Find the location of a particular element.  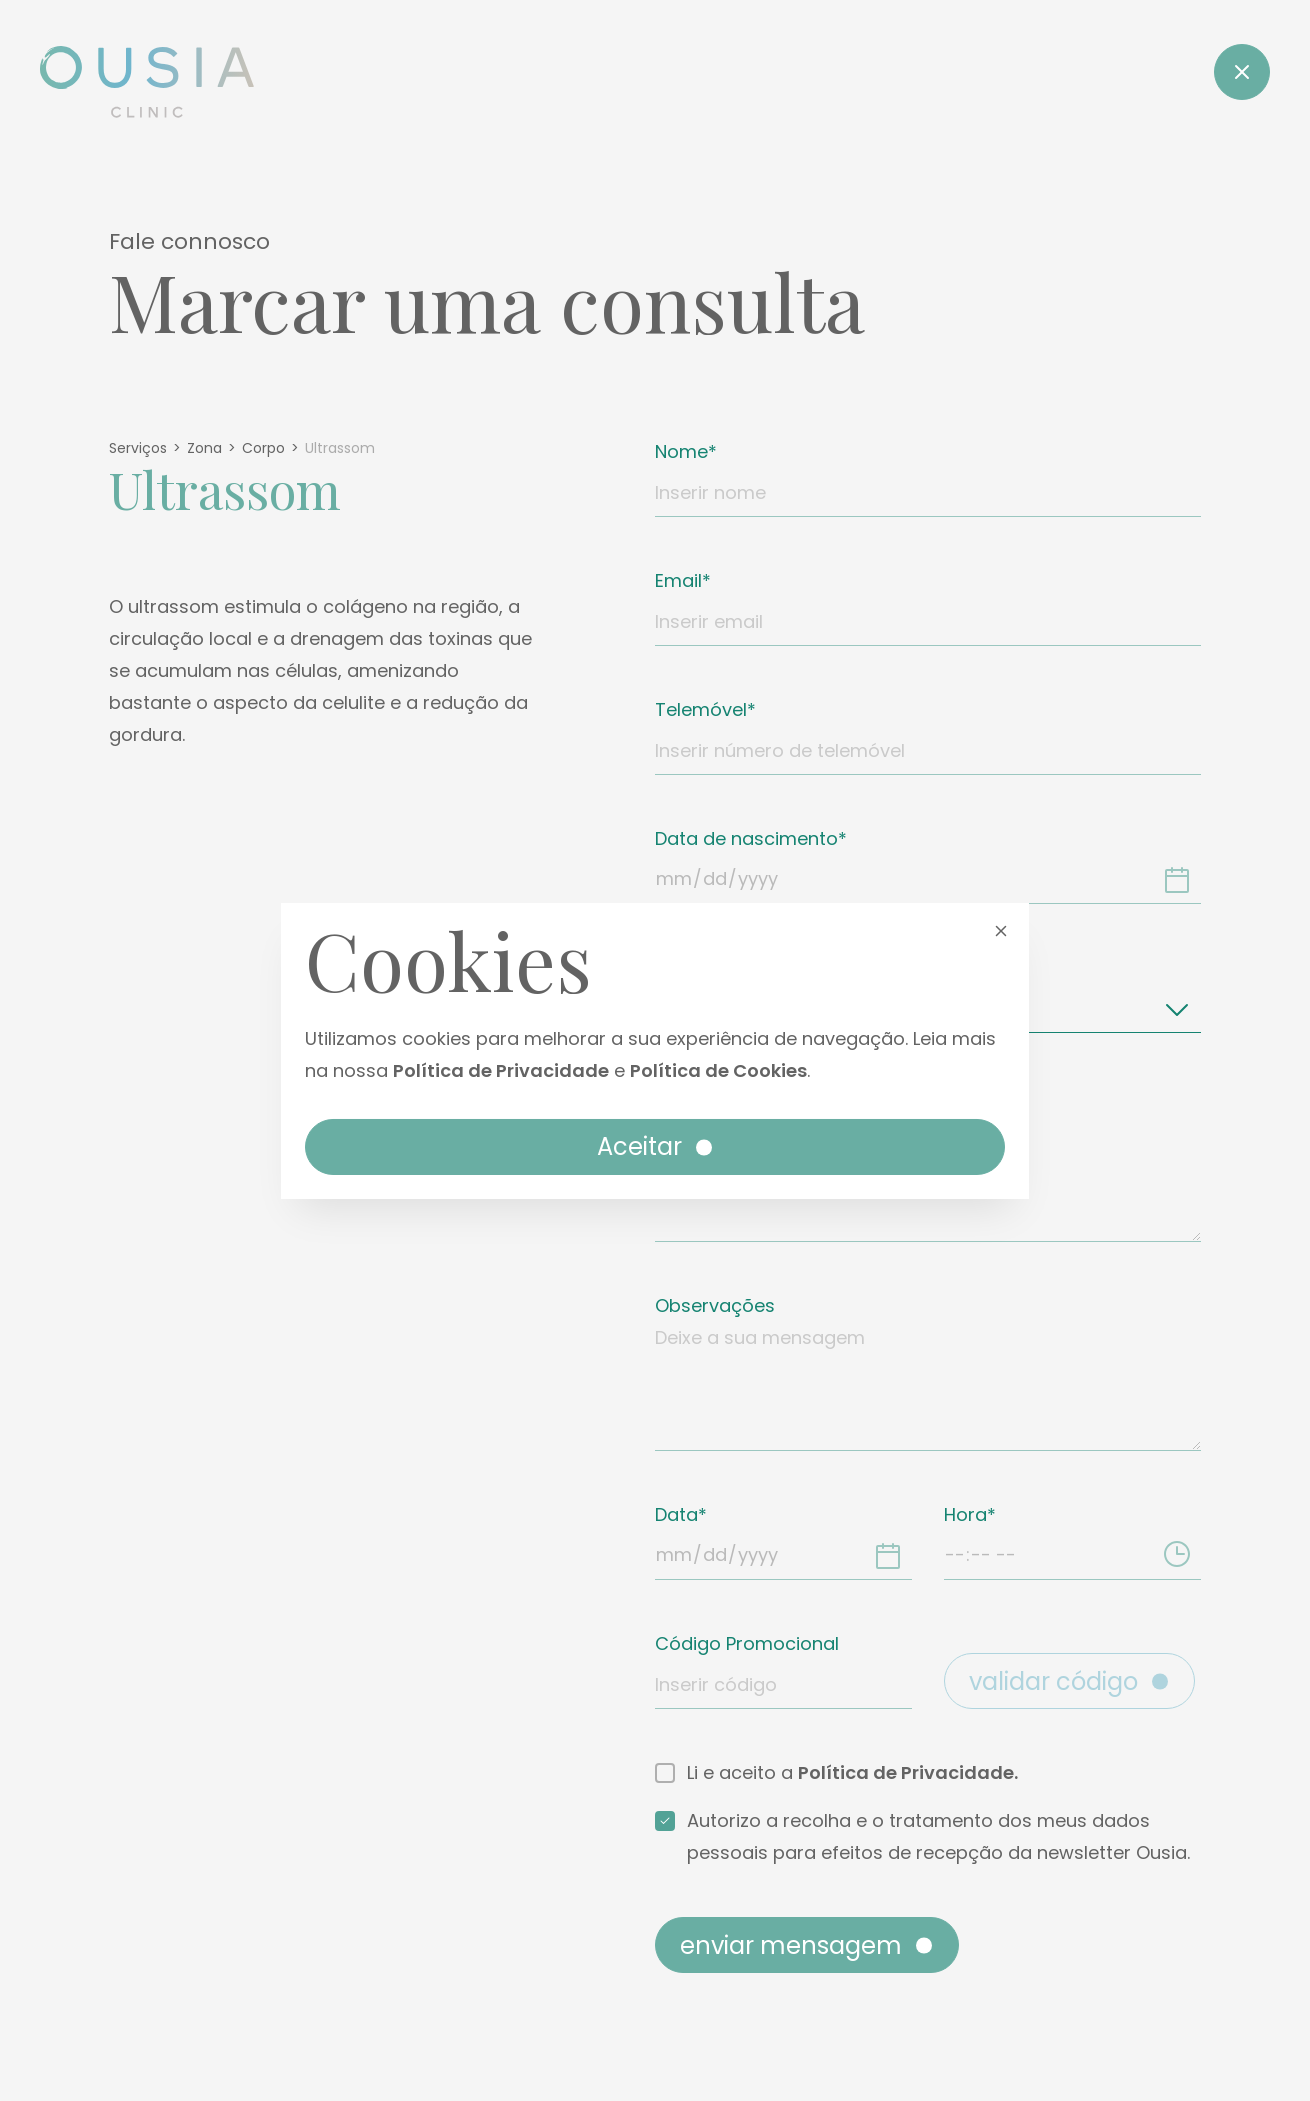

Email is located at coordinates (678, 580).